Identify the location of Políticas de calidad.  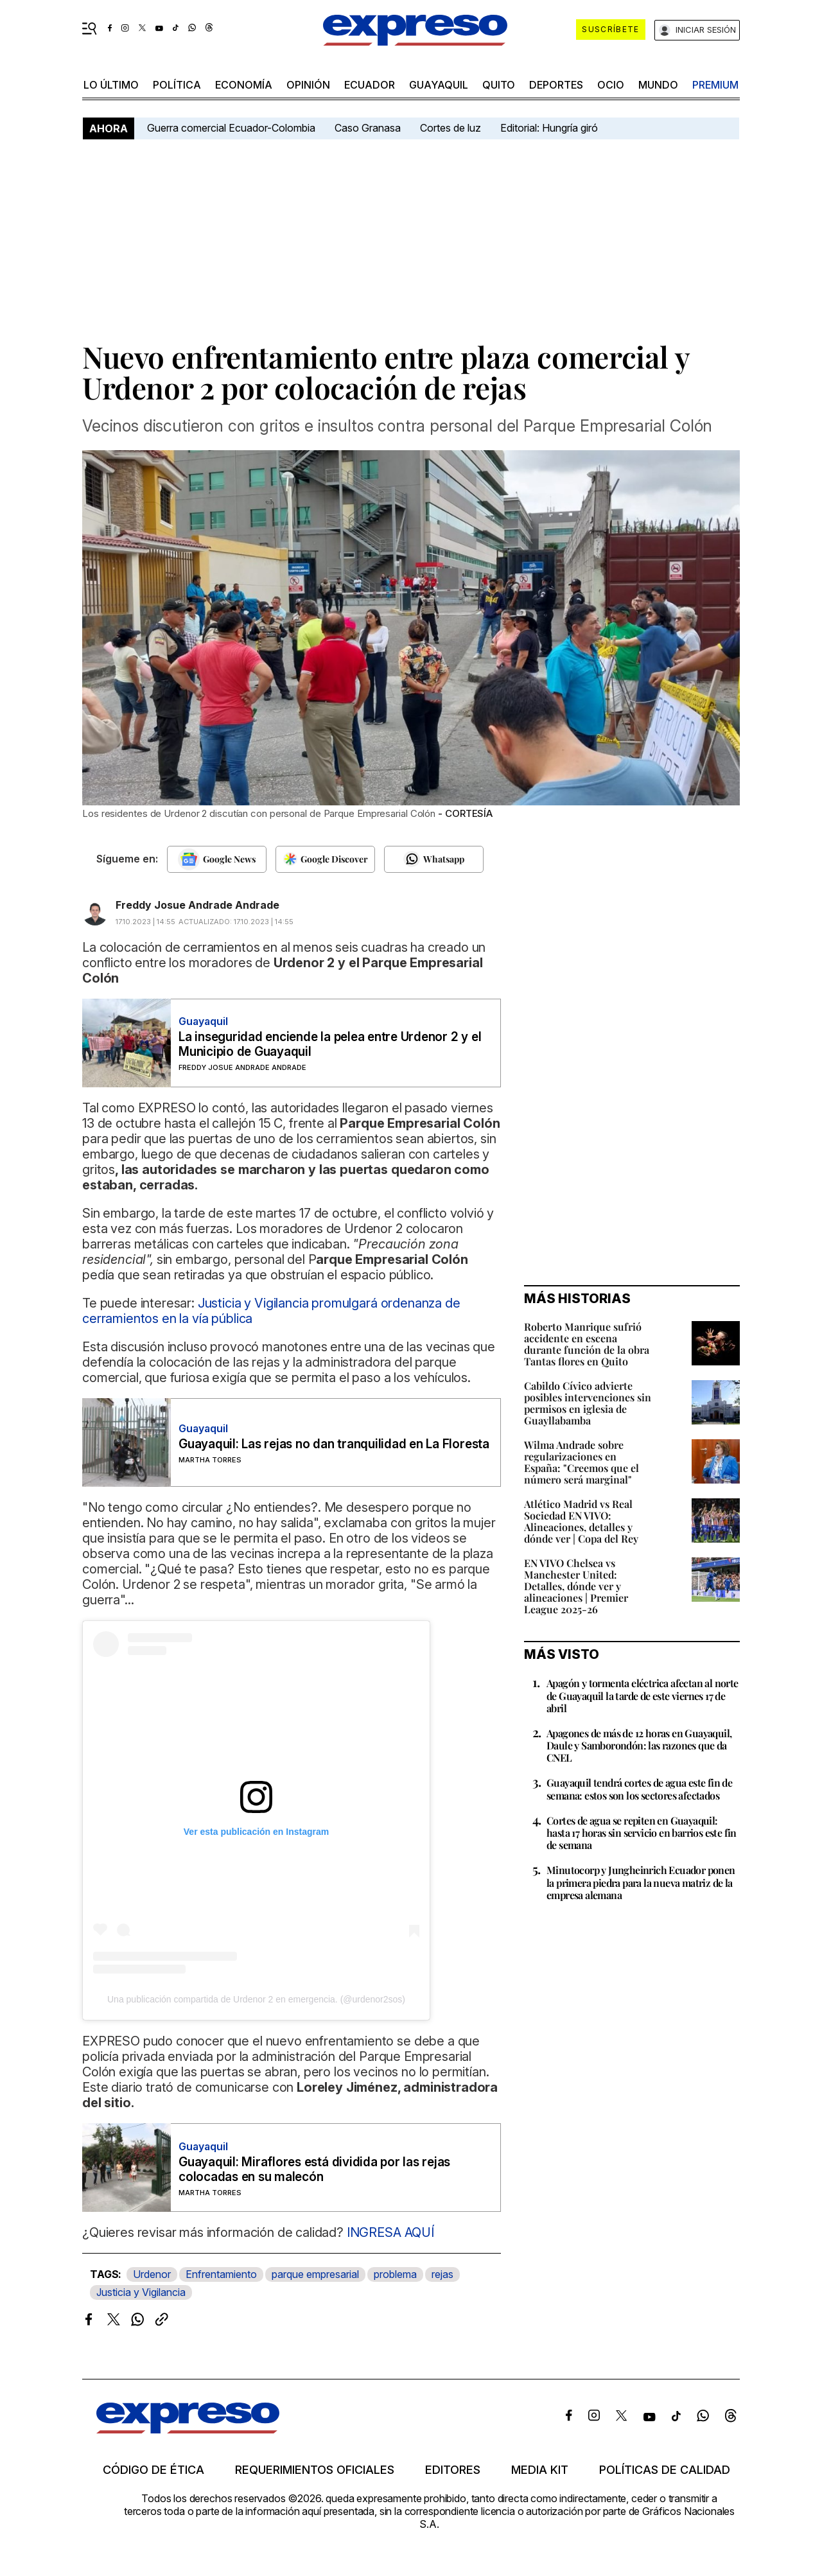
(664, 2470).